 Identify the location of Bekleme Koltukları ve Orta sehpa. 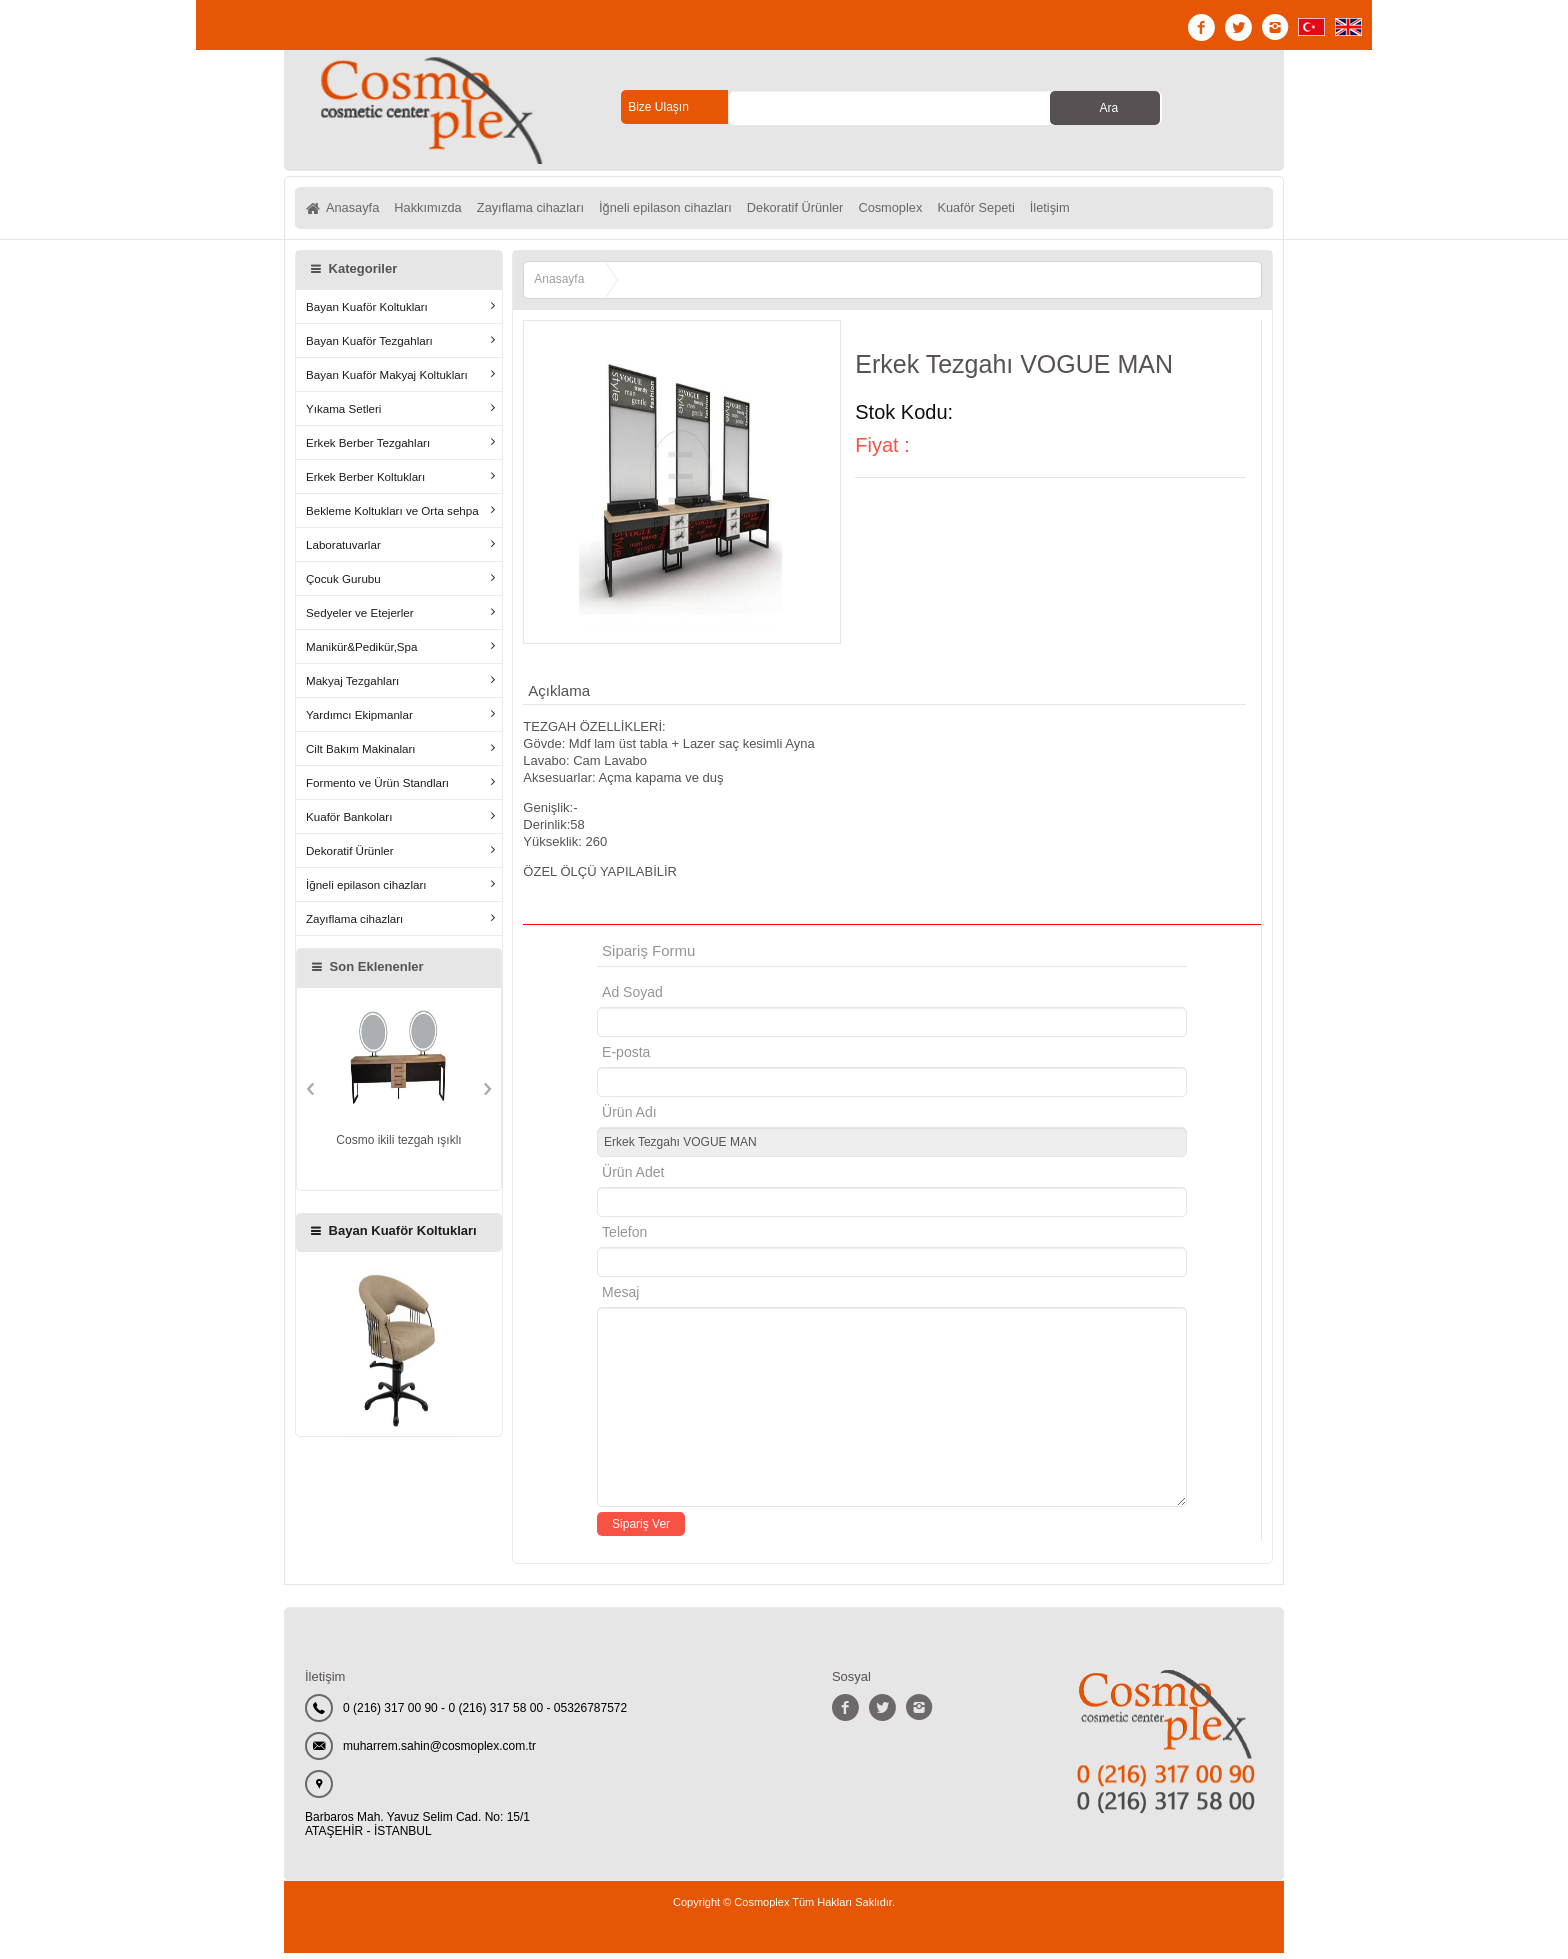
(392, 516).